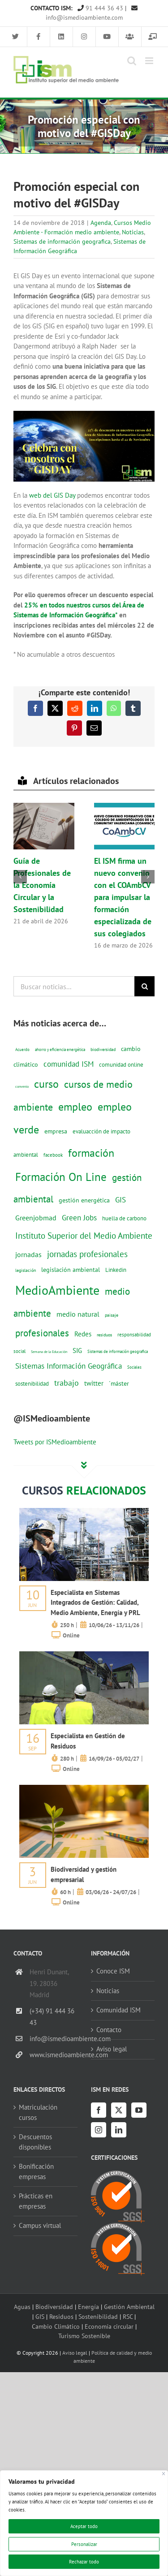 The width and height of the screenshot is (168, 2576). I want to click on formación [formación (108 elementos)], so click(91, 1153).